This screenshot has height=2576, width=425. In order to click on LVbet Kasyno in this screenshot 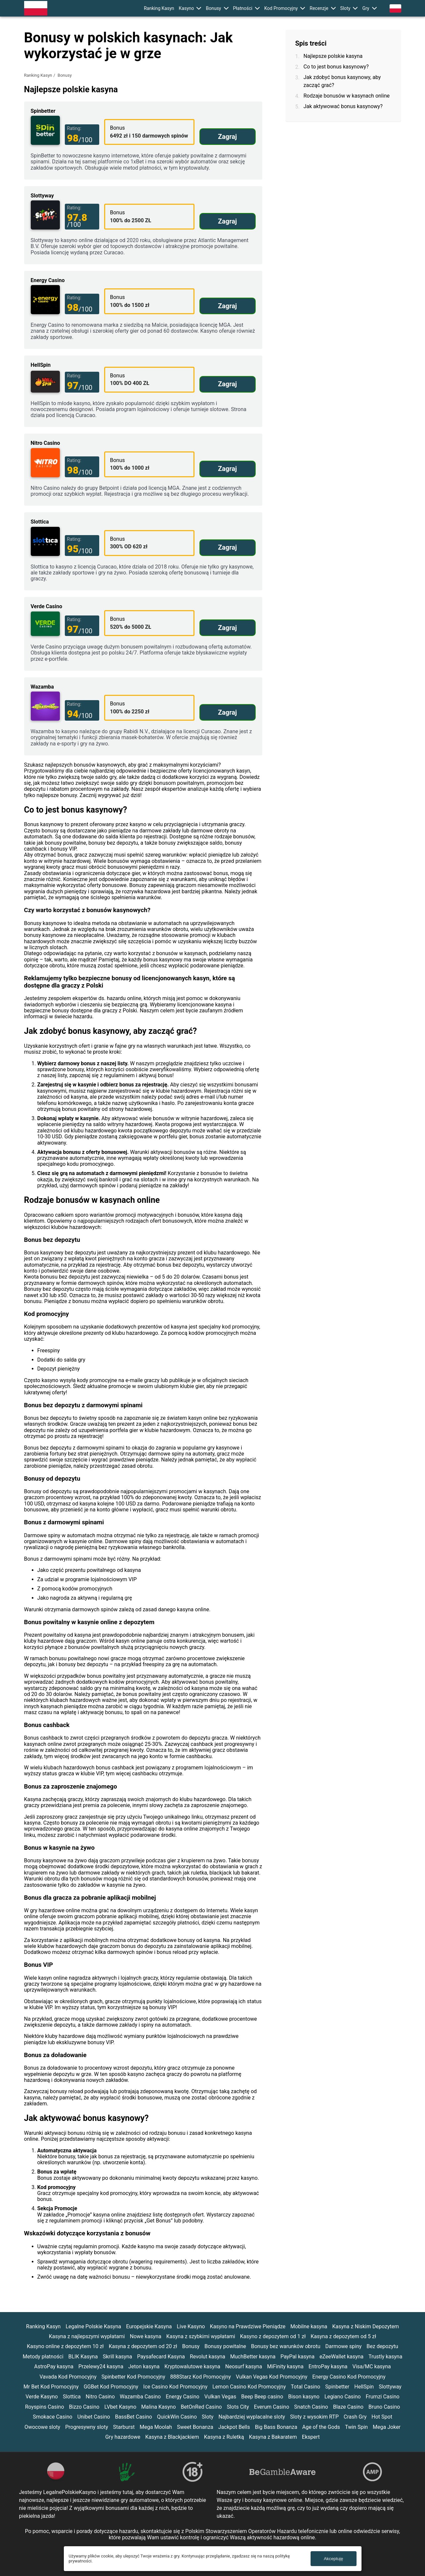, I will do `click(120, 2407)`.